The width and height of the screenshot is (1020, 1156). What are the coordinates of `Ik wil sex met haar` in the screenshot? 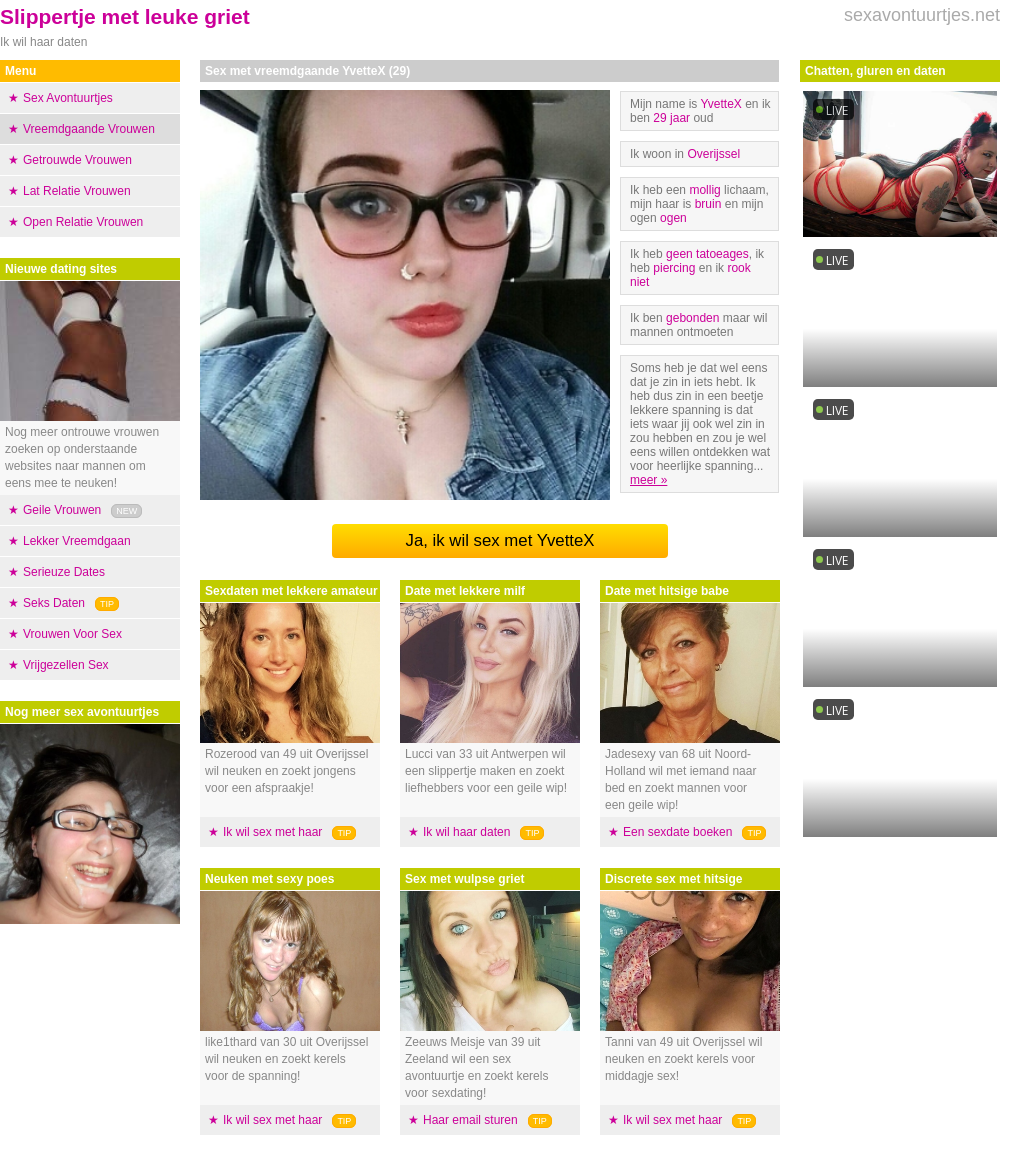 It's located at (272, 832).